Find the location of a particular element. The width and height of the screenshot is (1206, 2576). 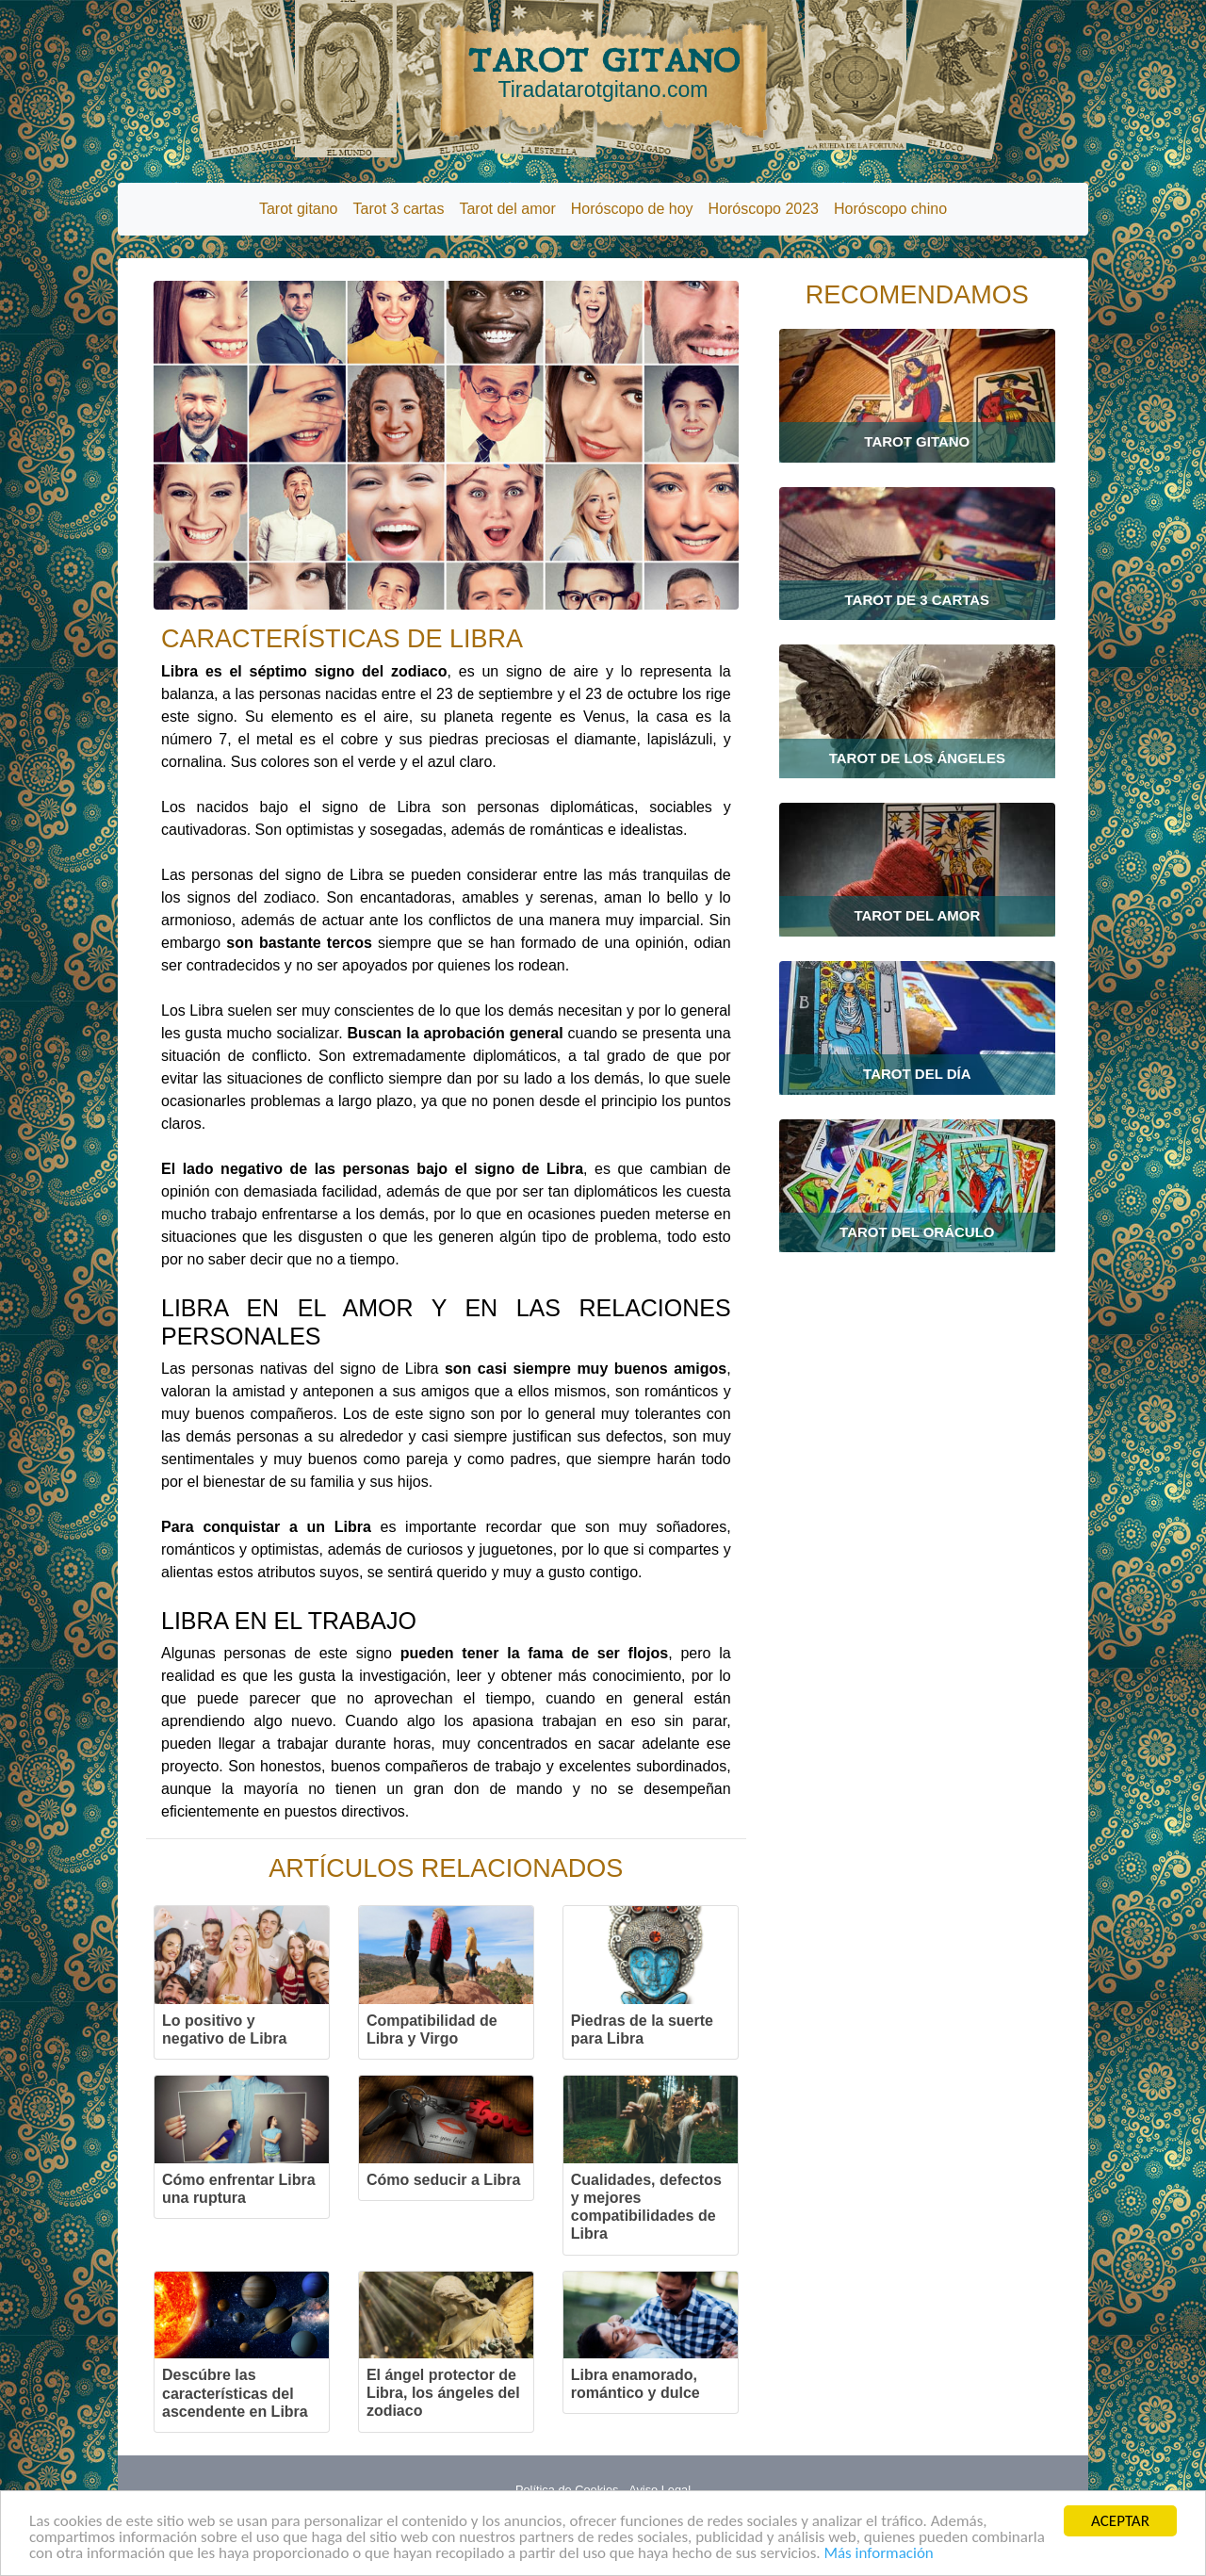

TAROT GITANO is located at coordinates (603, 72).